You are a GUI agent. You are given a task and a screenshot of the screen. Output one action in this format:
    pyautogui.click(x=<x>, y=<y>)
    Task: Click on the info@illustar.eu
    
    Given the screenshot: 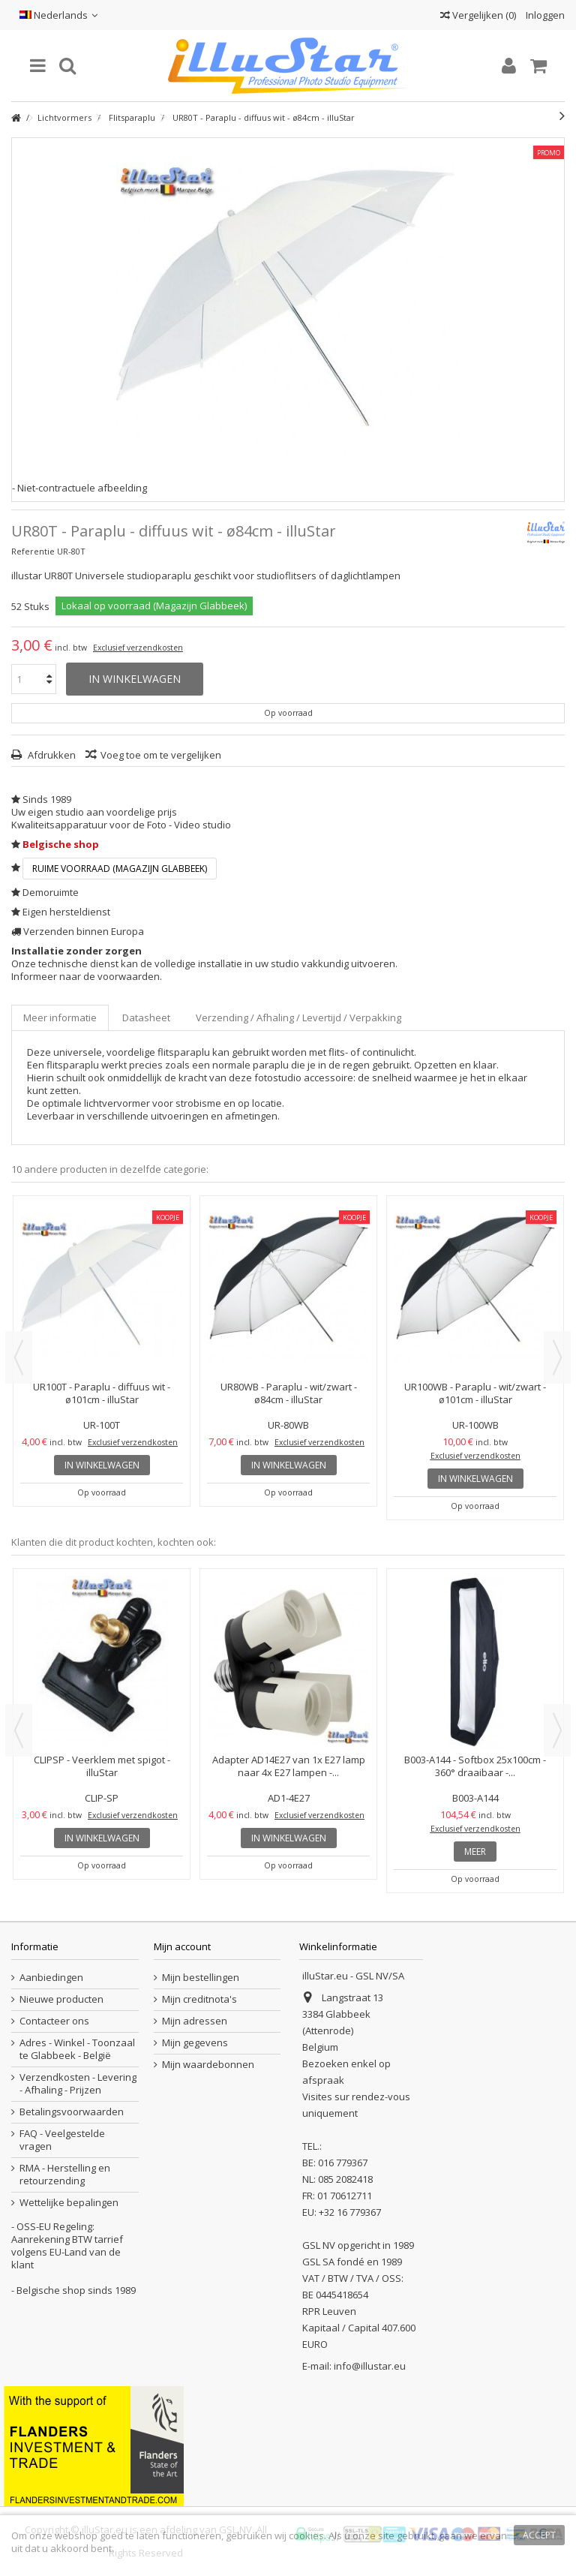 What is the action you would take?
    pyautogui.click(x=370, y=2366)
    